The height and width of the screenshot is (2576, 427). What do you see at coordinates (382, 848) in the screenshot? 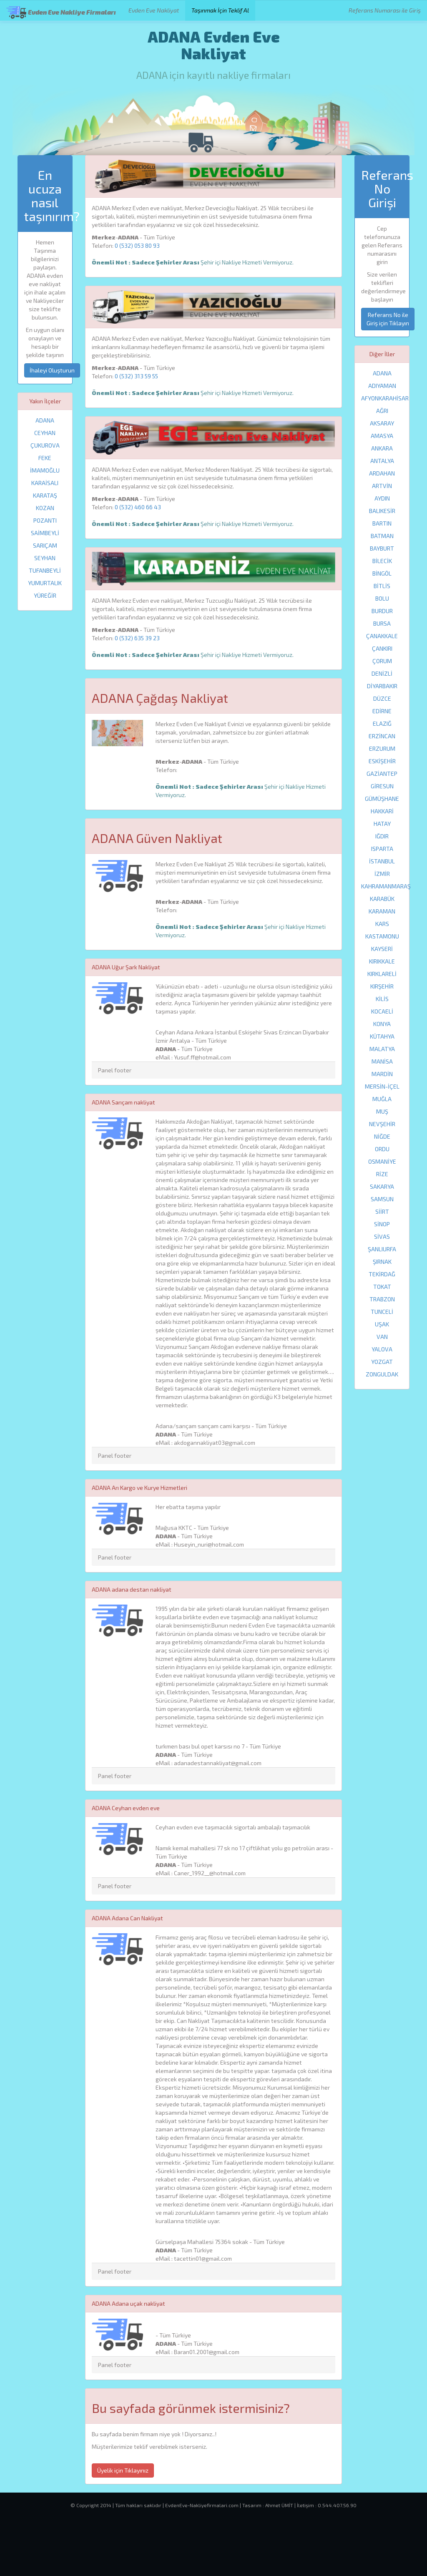
I see `ISPARTA` at bounding box center [382, 848].